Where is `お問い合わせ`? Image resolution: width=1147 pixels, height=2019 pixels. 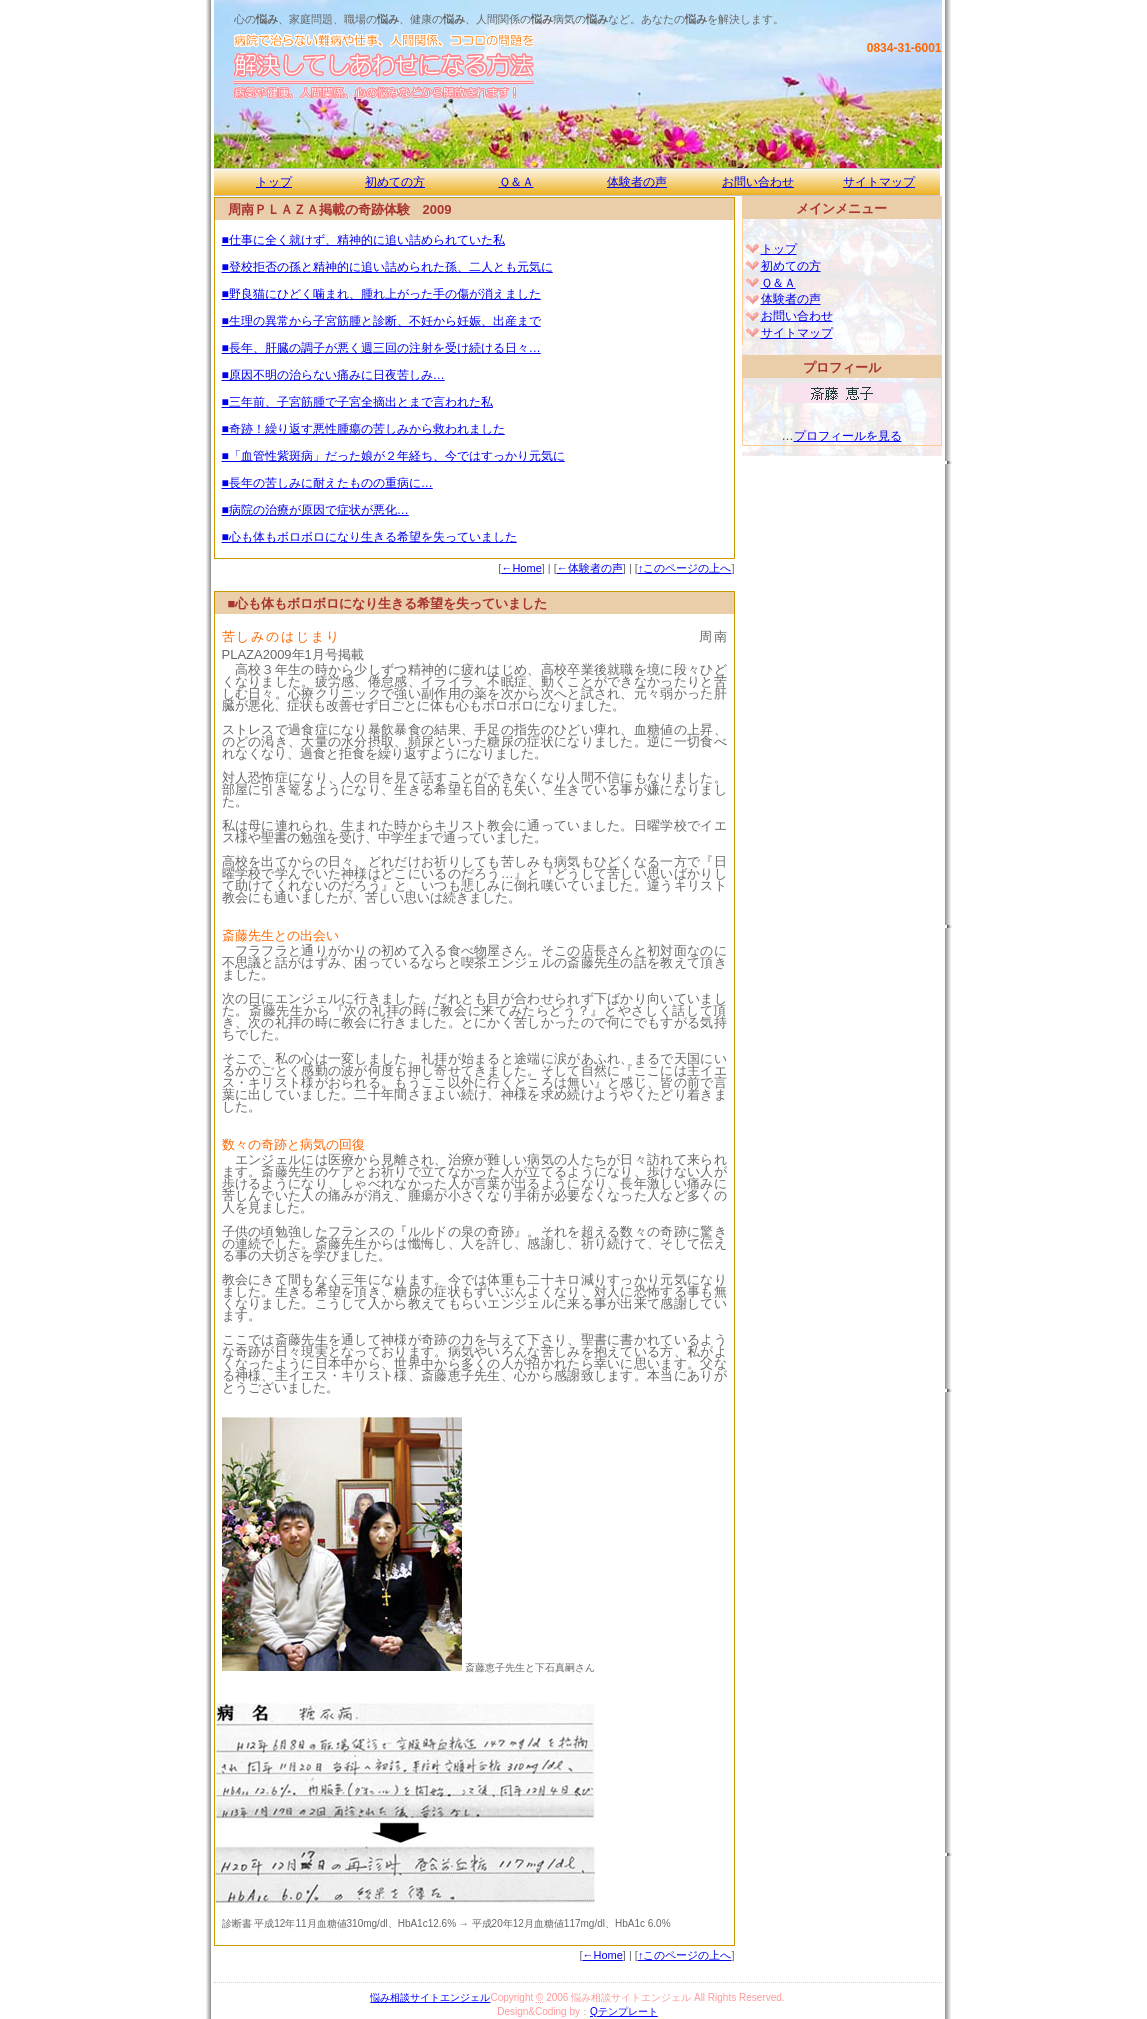
お問い合わせ is located at coordinates (758, 182).